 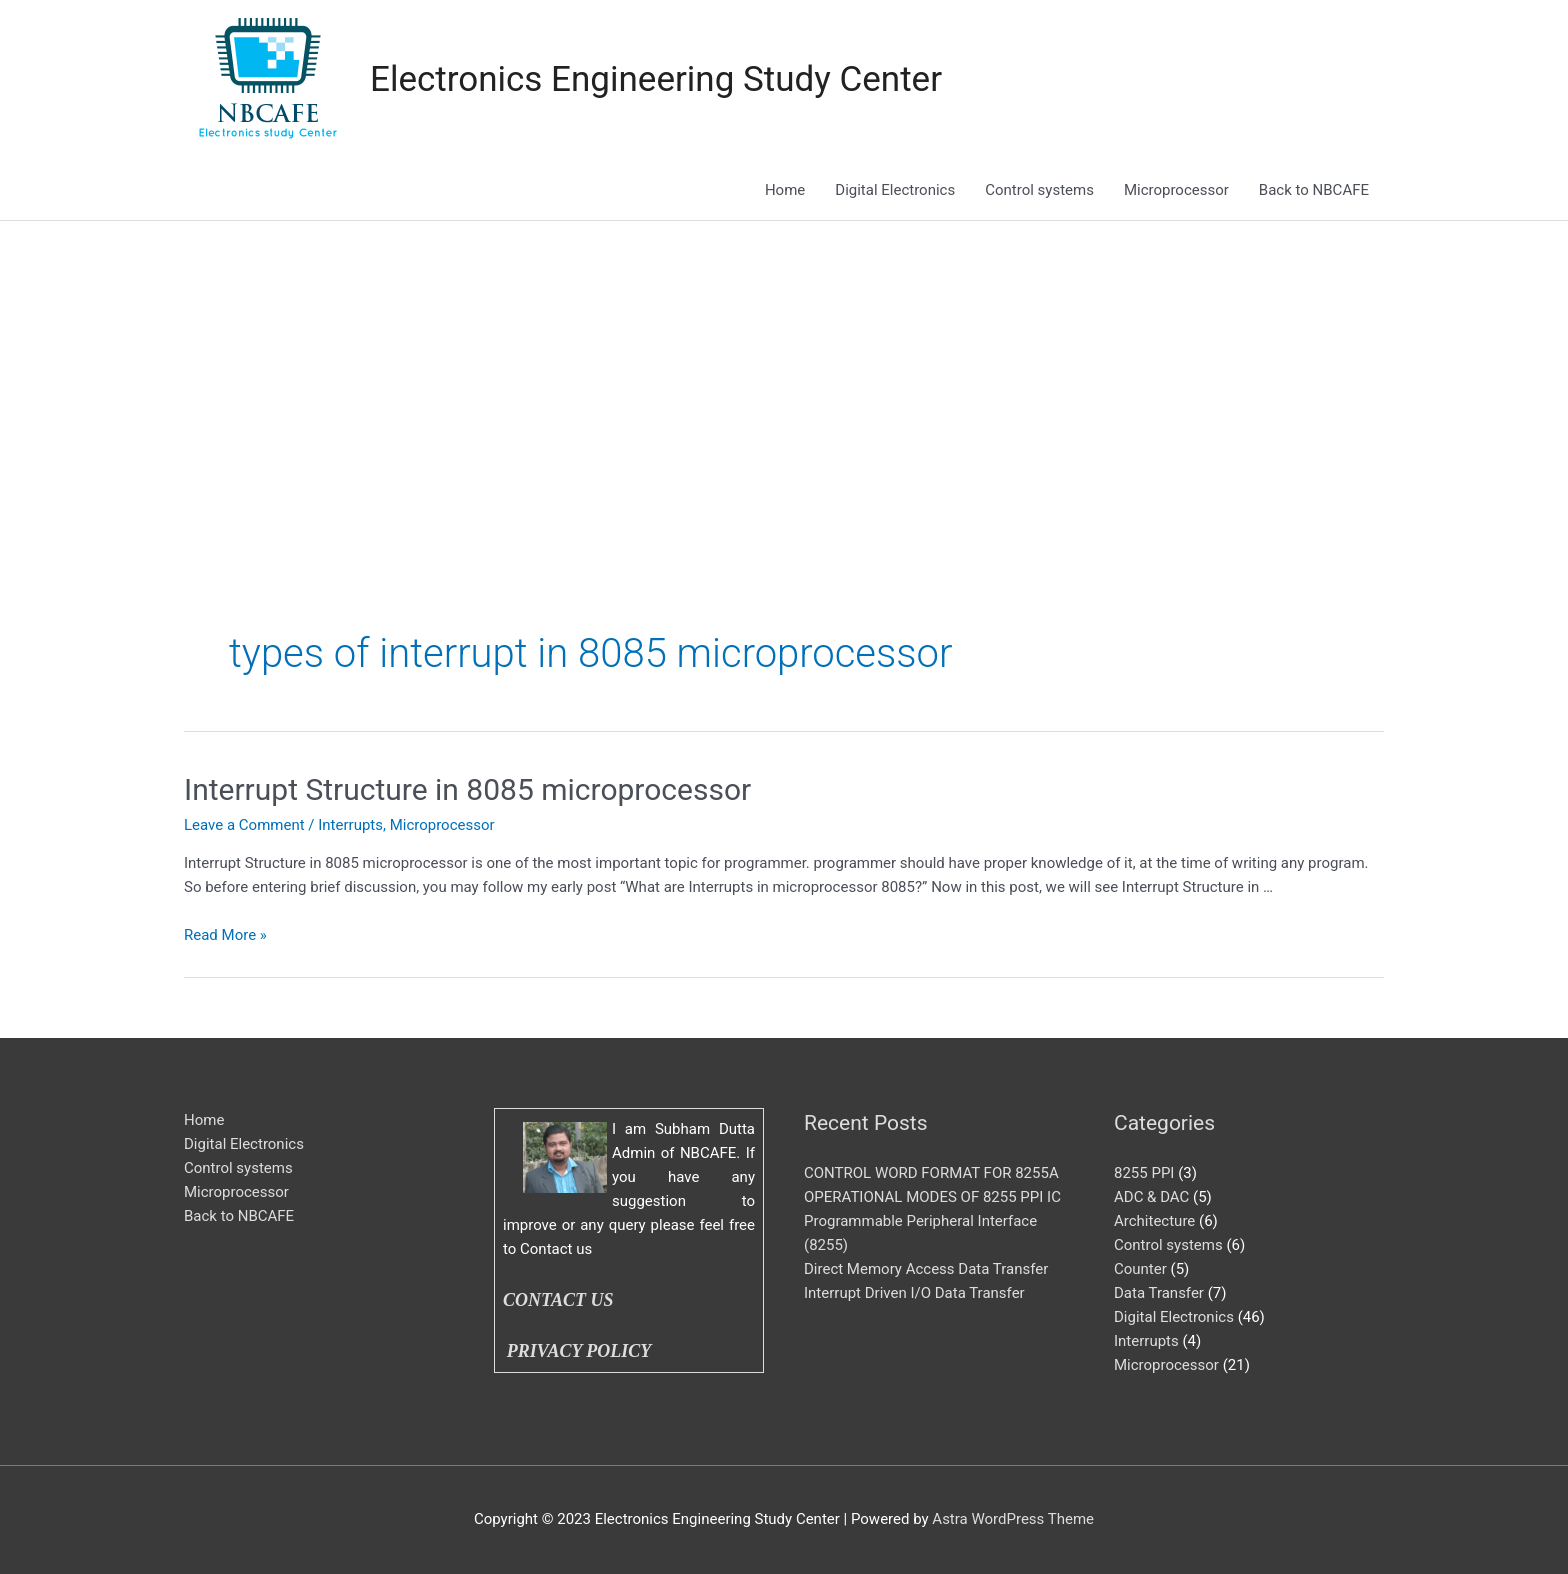 What do you see at coordinates (1176, 190) in the screenshot?
I see `Microprocessor` at bounding box center [1176, 190].